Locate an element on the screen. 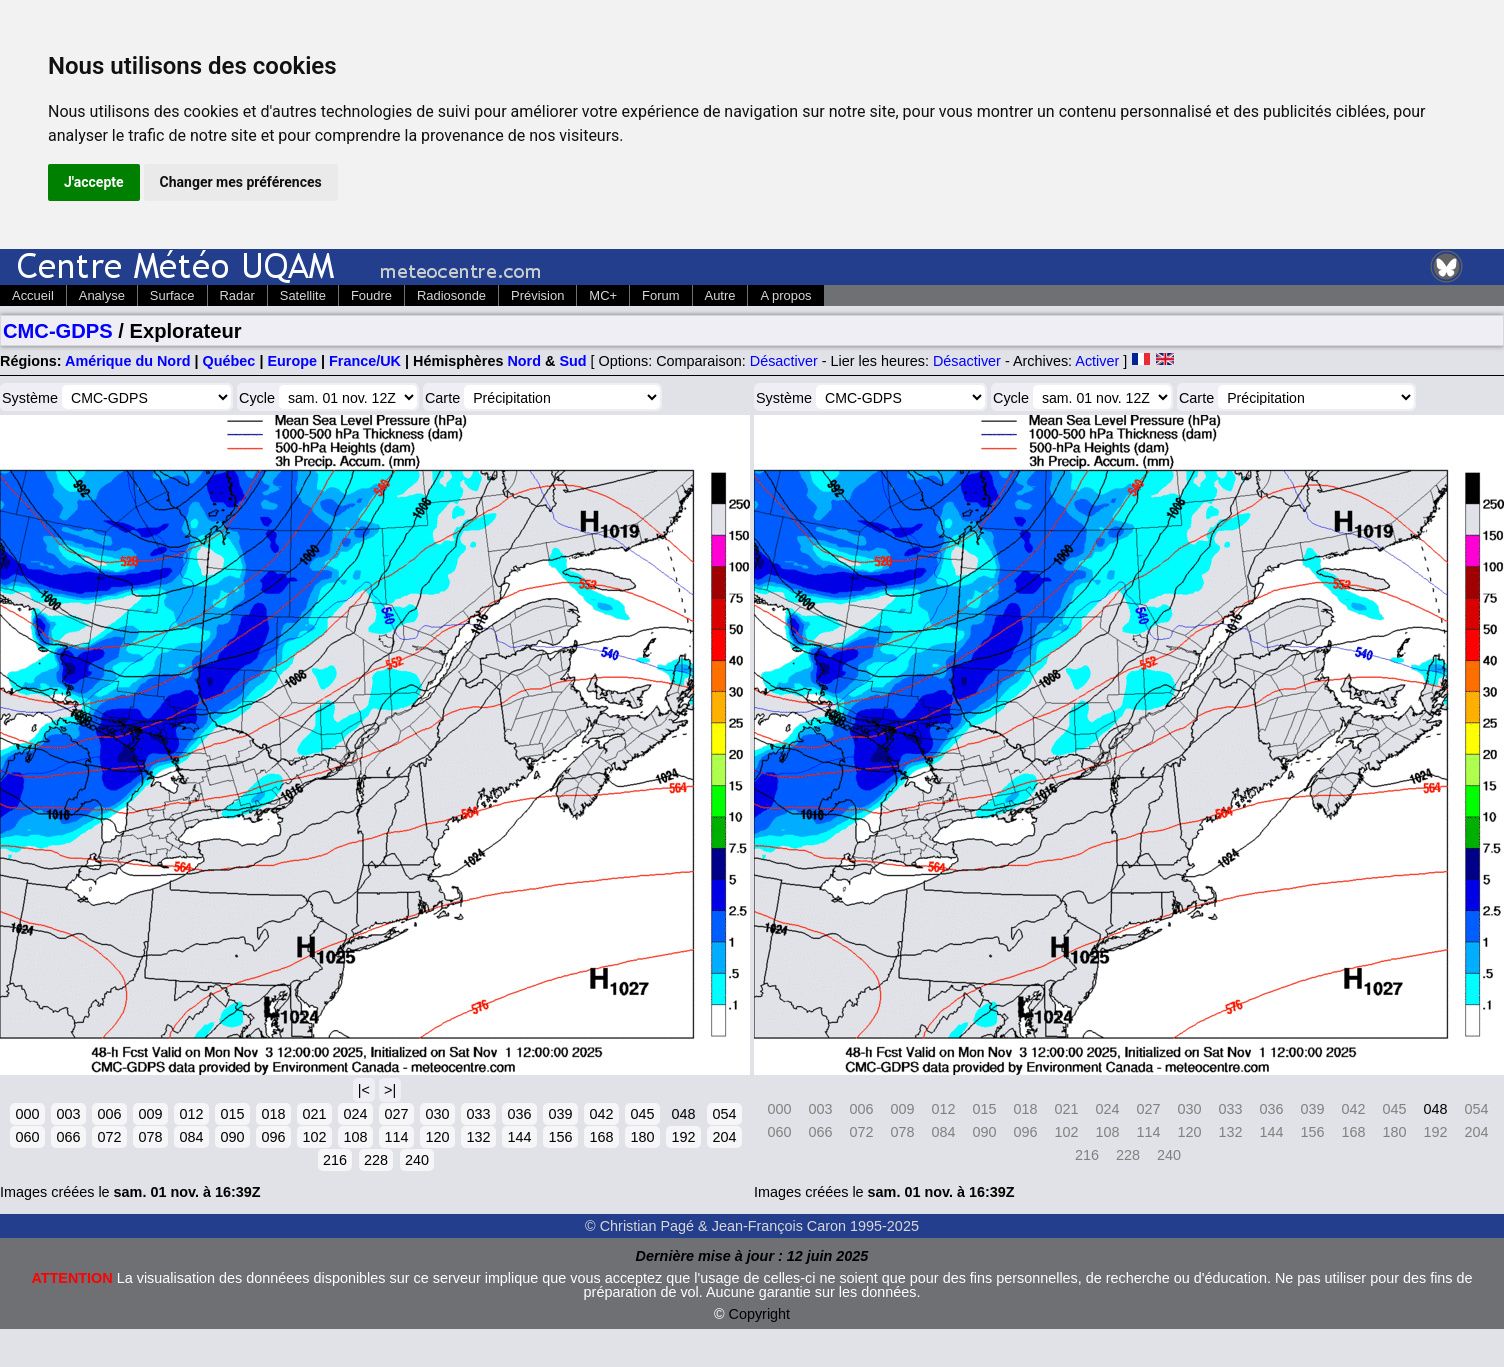 Image resolution: width=1504 pixels, height=1367 pixels. 192 is located at coordinates (683, 1137).